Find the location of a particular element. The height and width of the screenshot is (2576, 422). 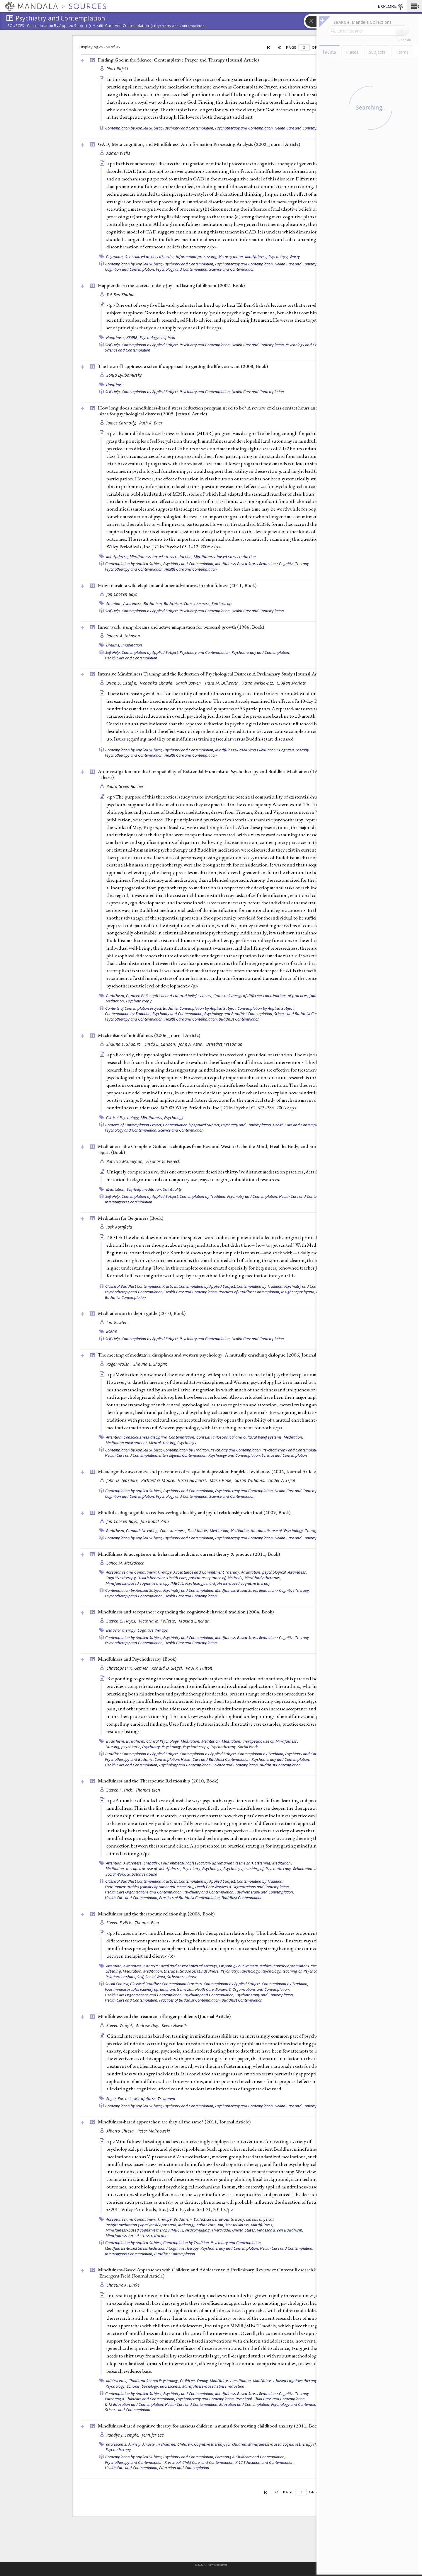

Insight meditation (vipaśyanā/vipassanā, lhaktong), is located at coordinates (151, 2224).